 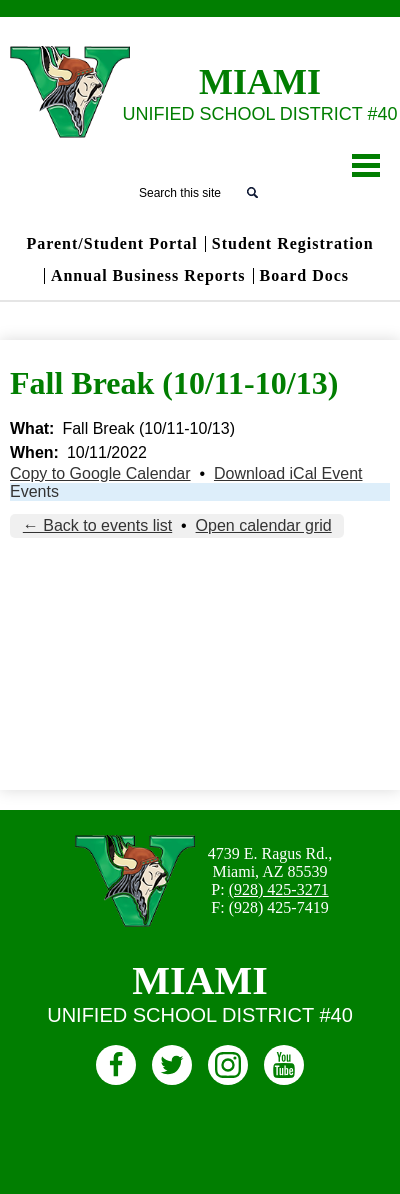 I want to click on ← Back to events list, so click(x=97, y=525).